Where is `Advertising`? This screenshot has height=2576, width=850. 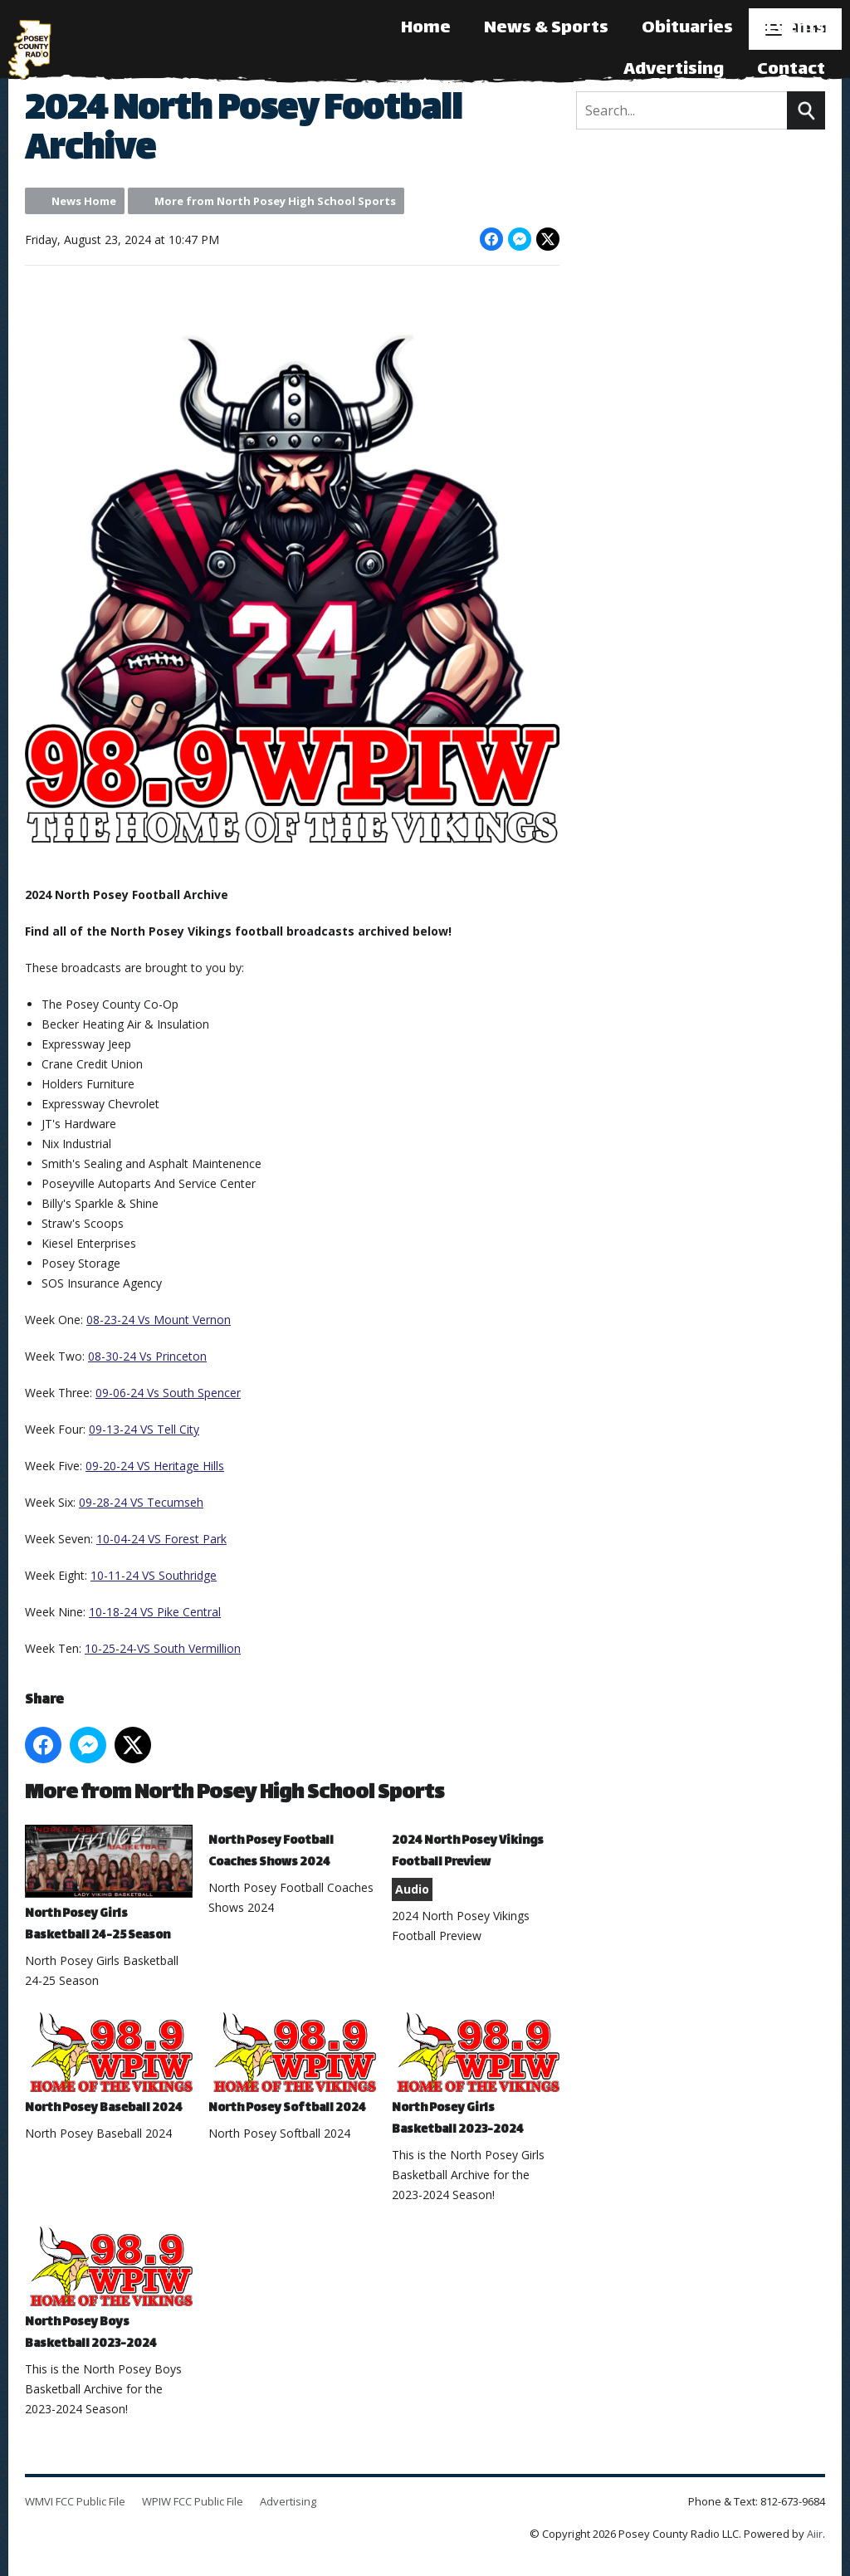
Advertising is located at coordinates (673, 70).